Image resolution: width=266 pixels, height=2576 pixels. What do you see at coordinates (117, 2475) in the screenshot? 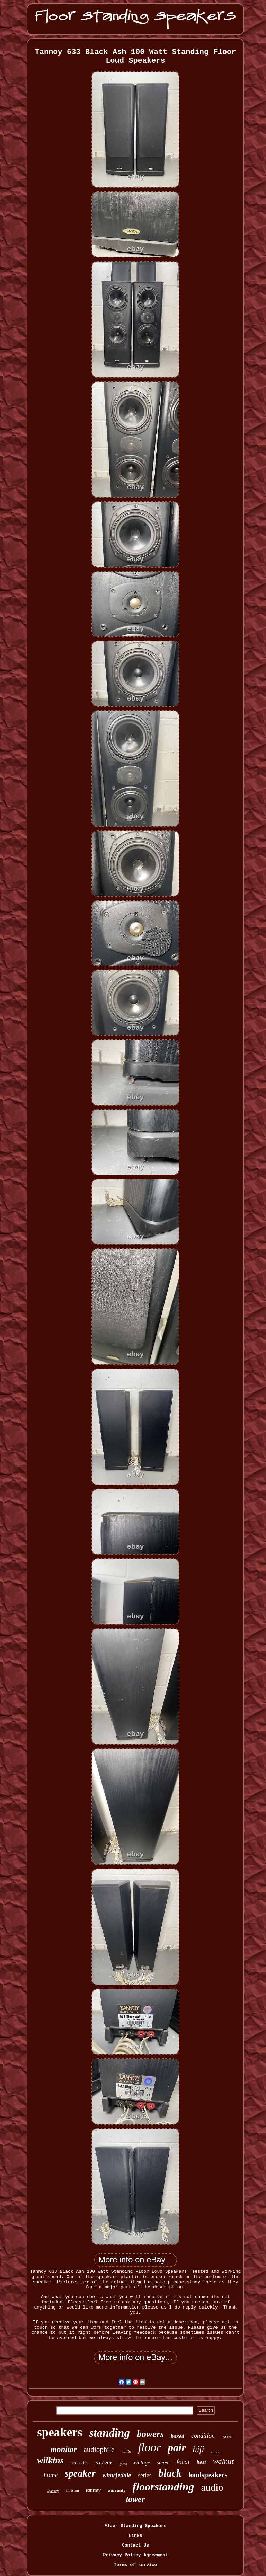
I see `wharfedale` at bounding box center [117, 2475].